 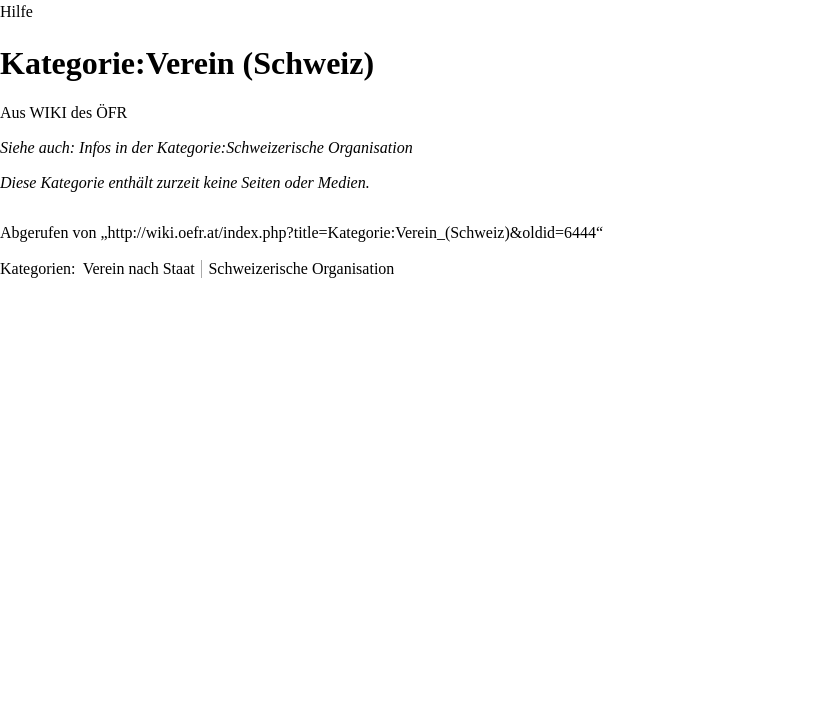 What do you see at coordinates (35, 268) in the screenshot?
I see `Kategorien` at bounding box center [35, 268].